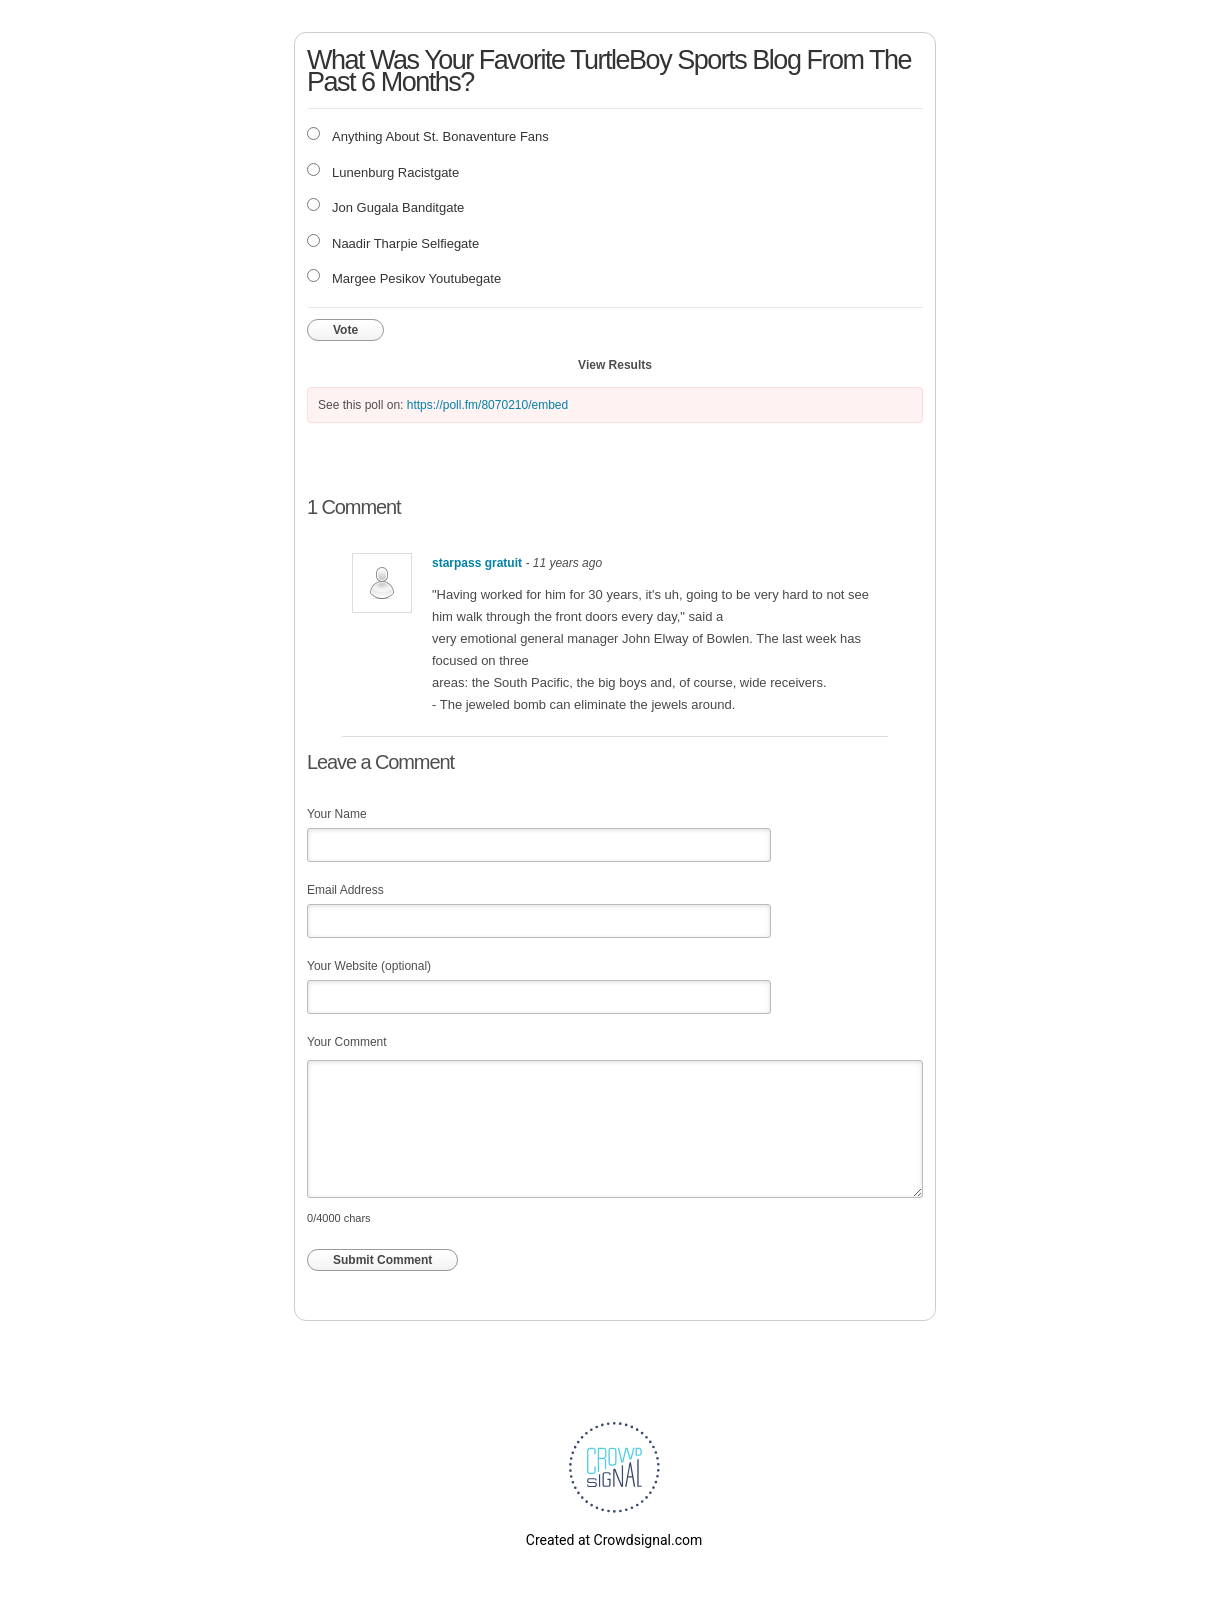  I want to click on Your Website (optional), so click(369, 966).